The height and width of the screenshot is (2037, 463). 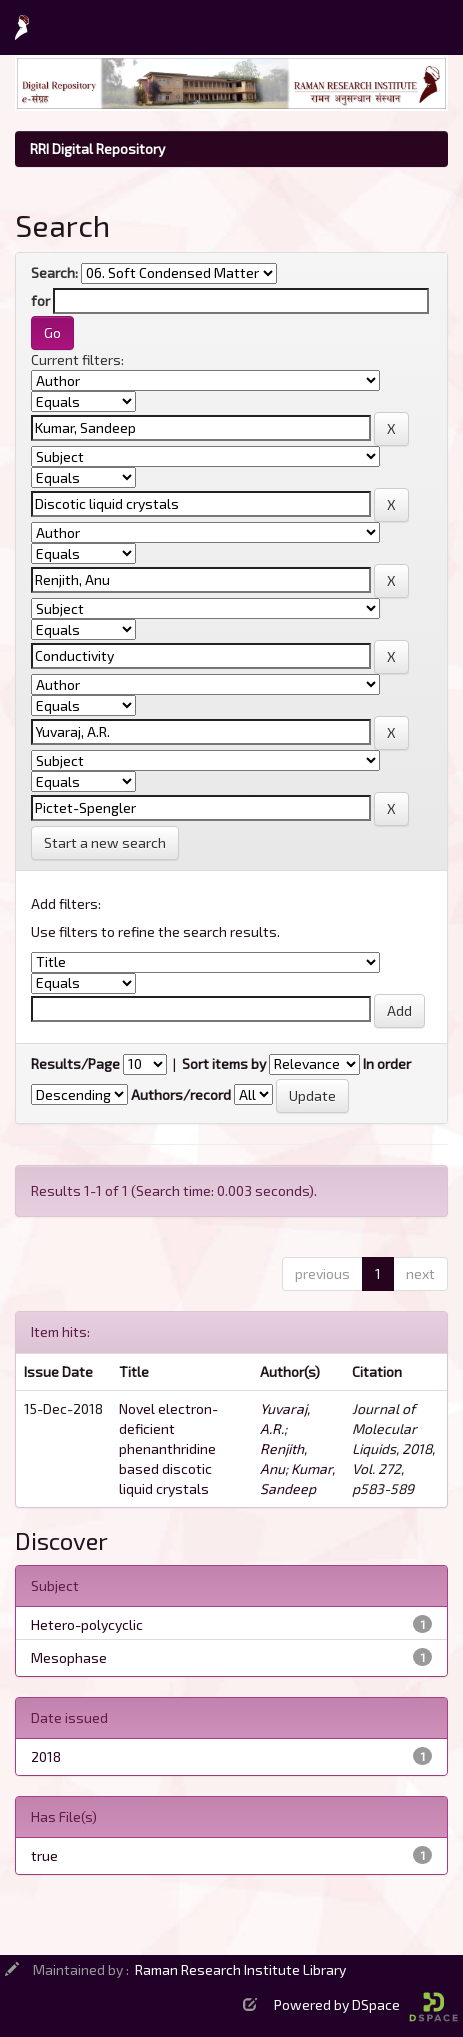 I want to click on Search:, so click(x=54, y=272).